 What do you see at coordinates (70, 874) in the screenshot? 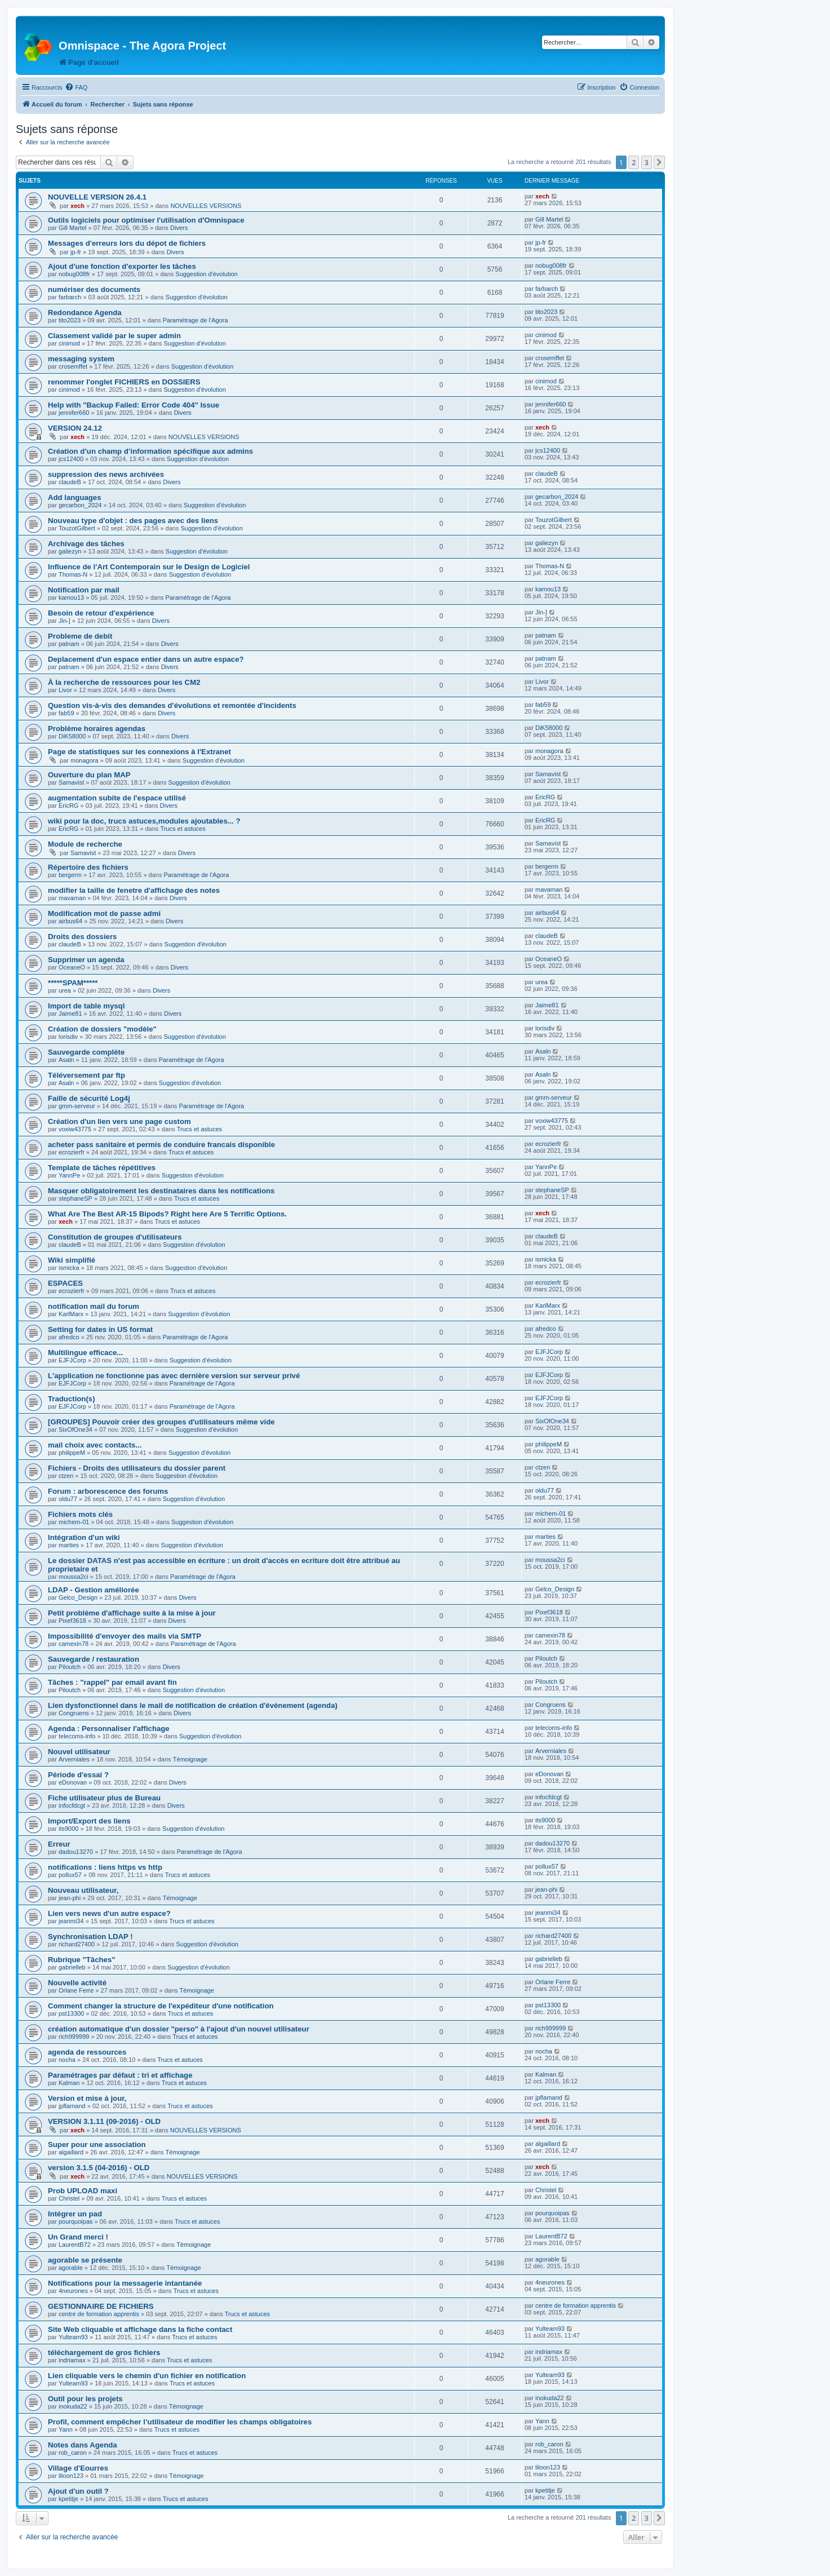
I see `bergerm` at bounding box center [70, 874].